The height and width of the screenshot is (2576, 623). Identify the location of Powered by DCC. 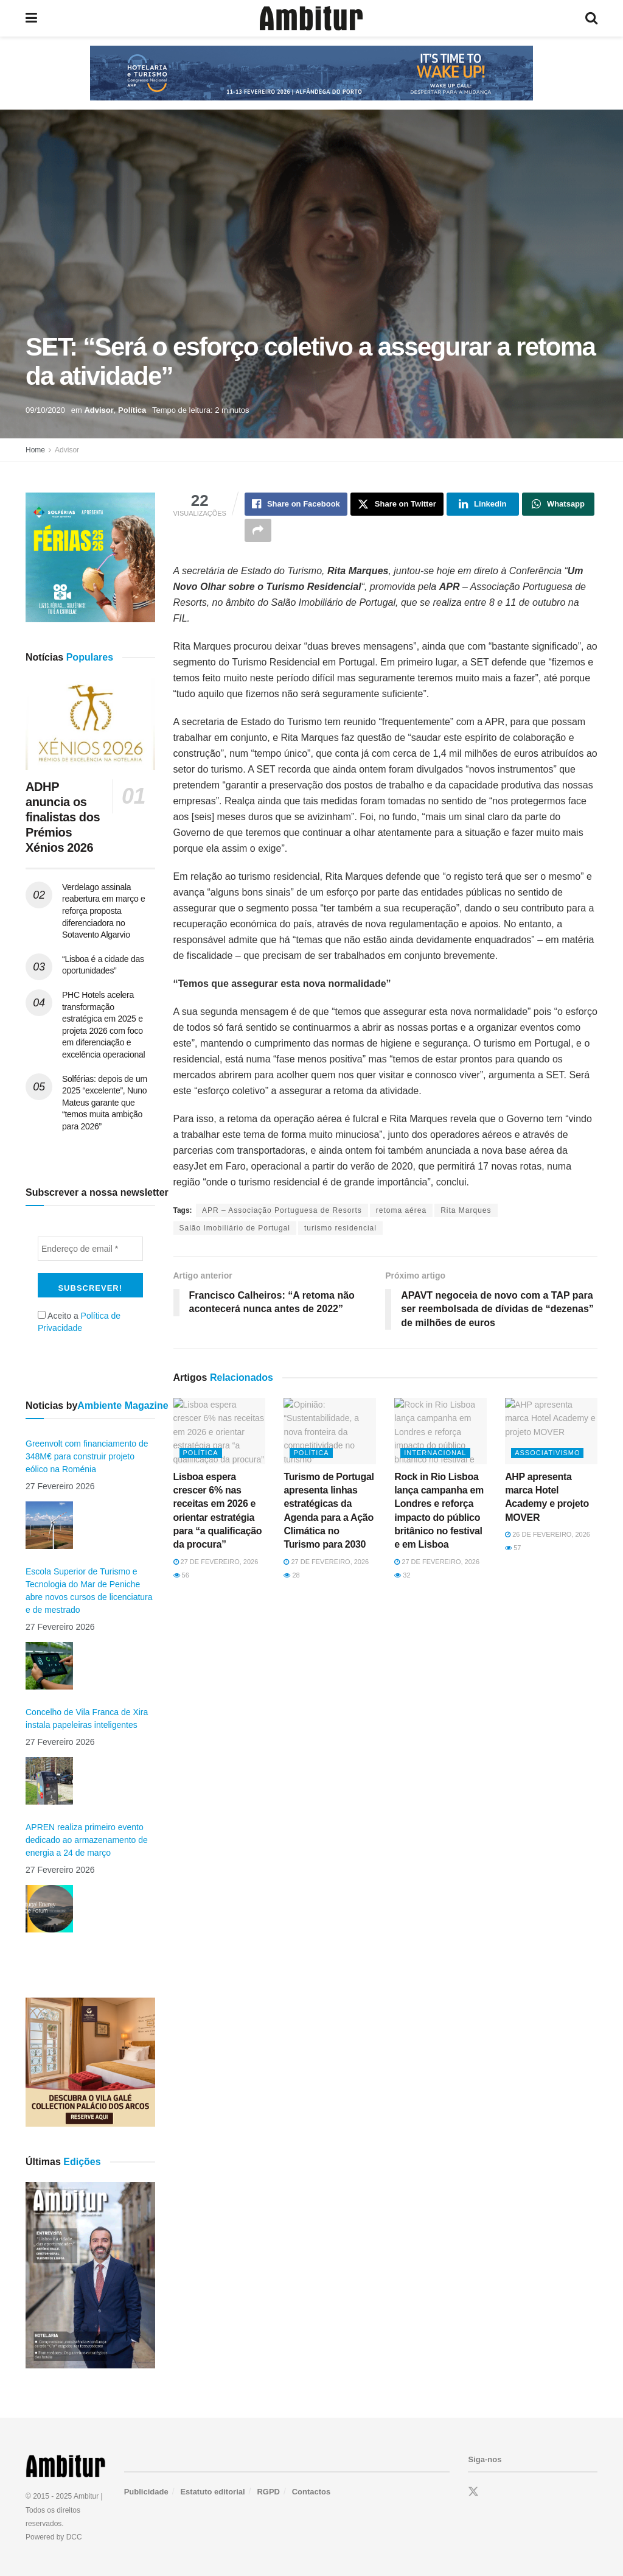
(54, 2537).